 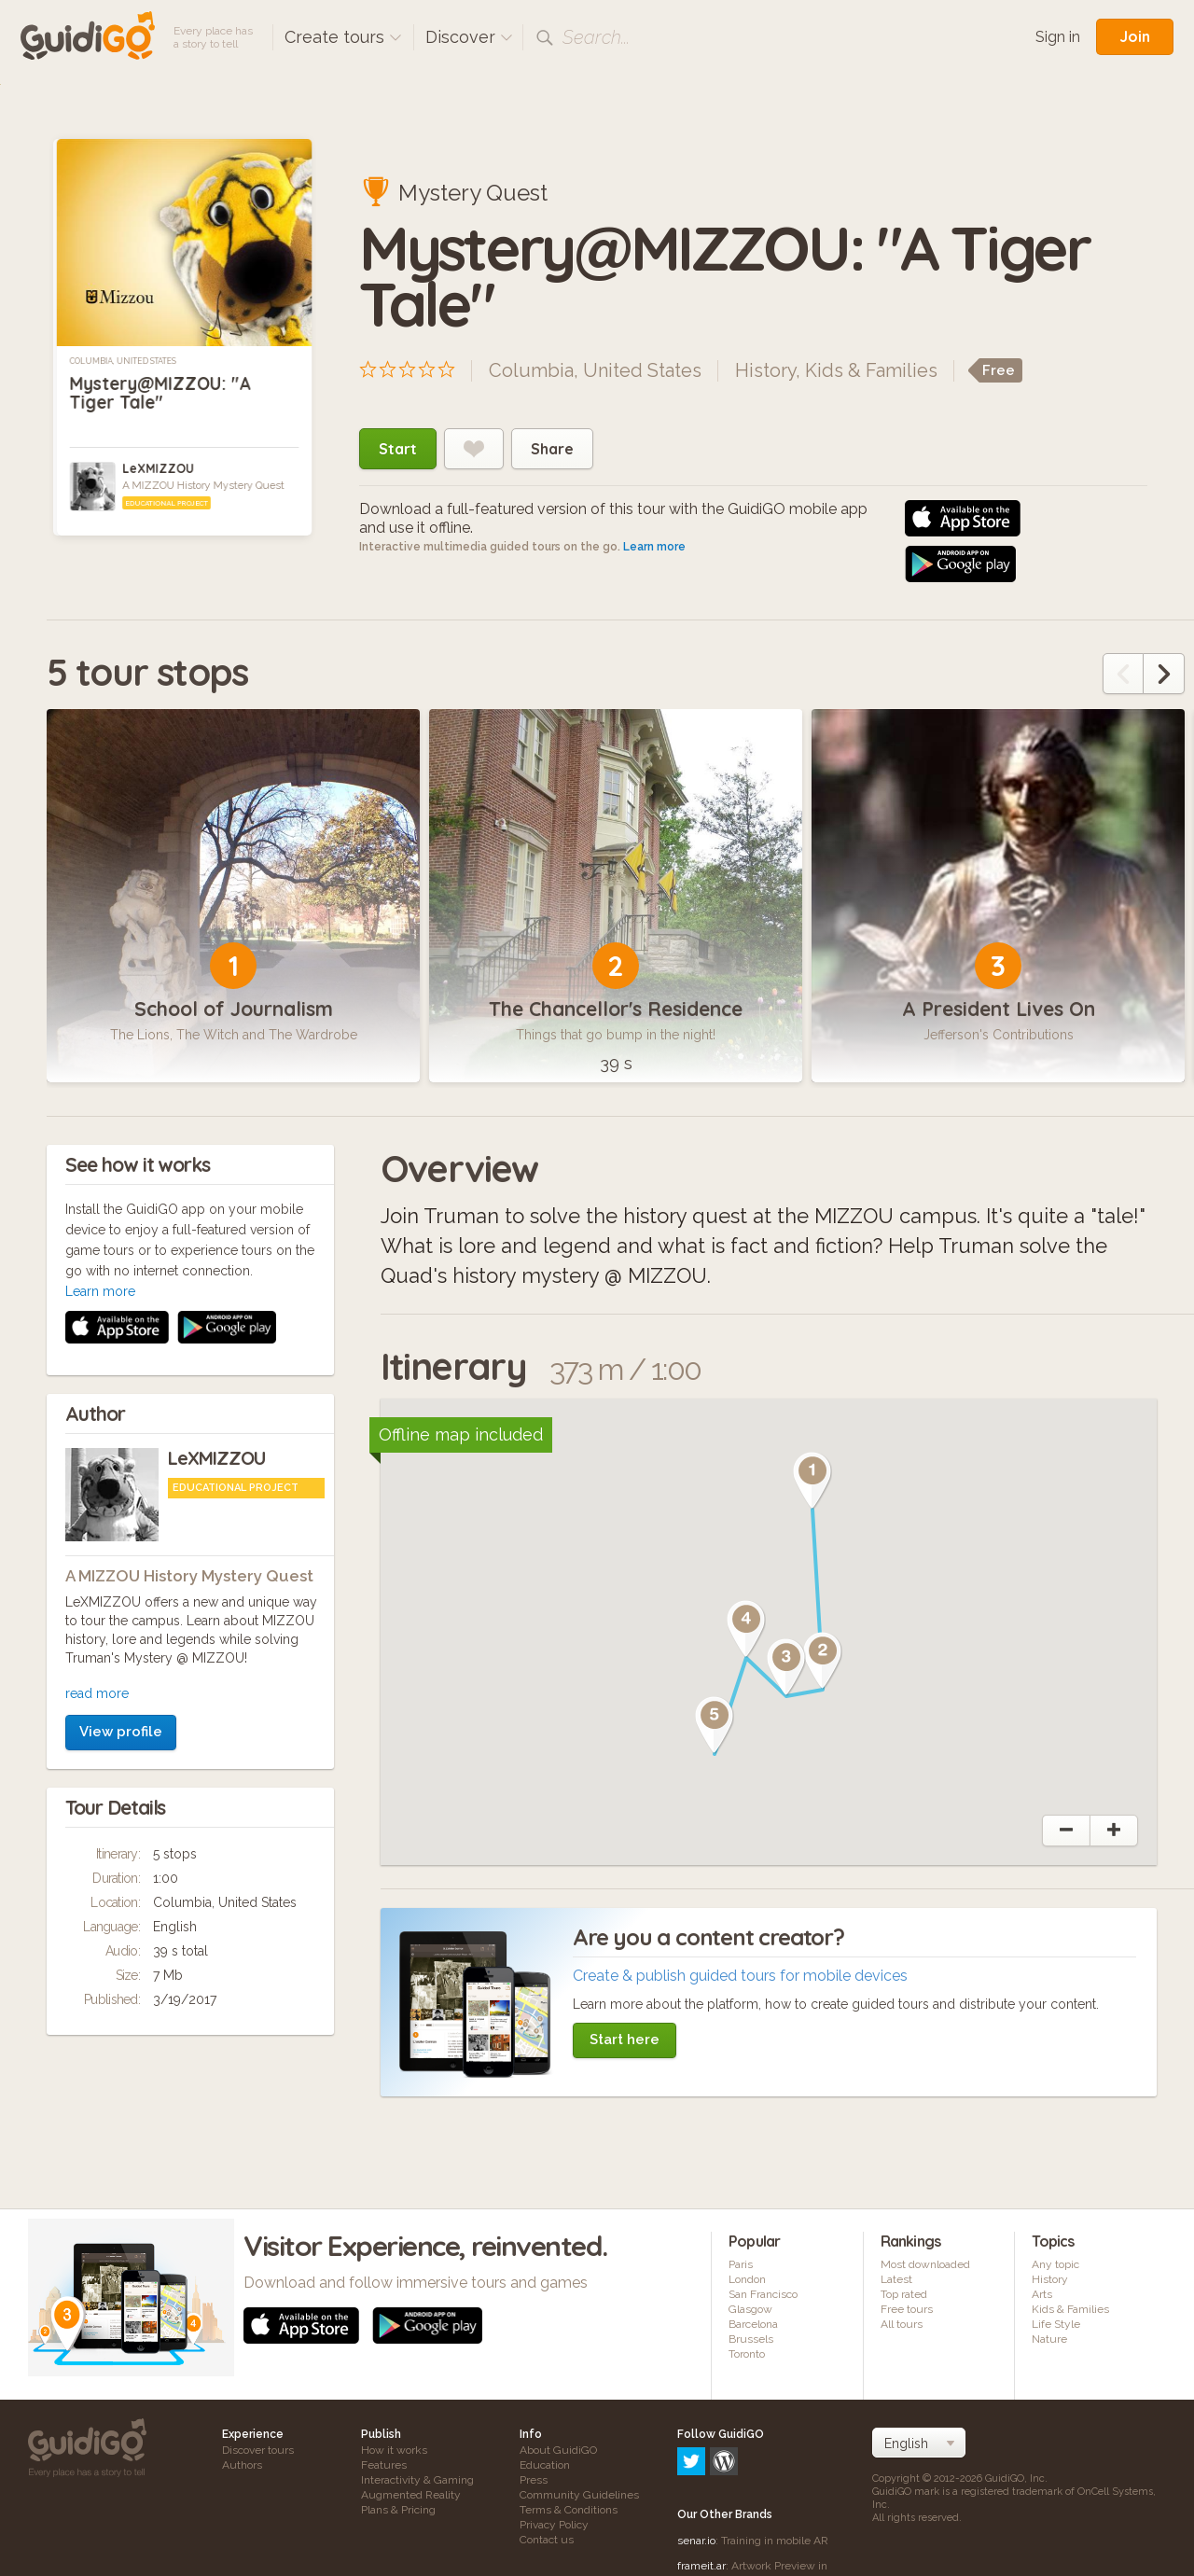 What do you see at coordinates (741, 2264) in the screenshot?
I see `Paris` at bounding box center [741, 2264].